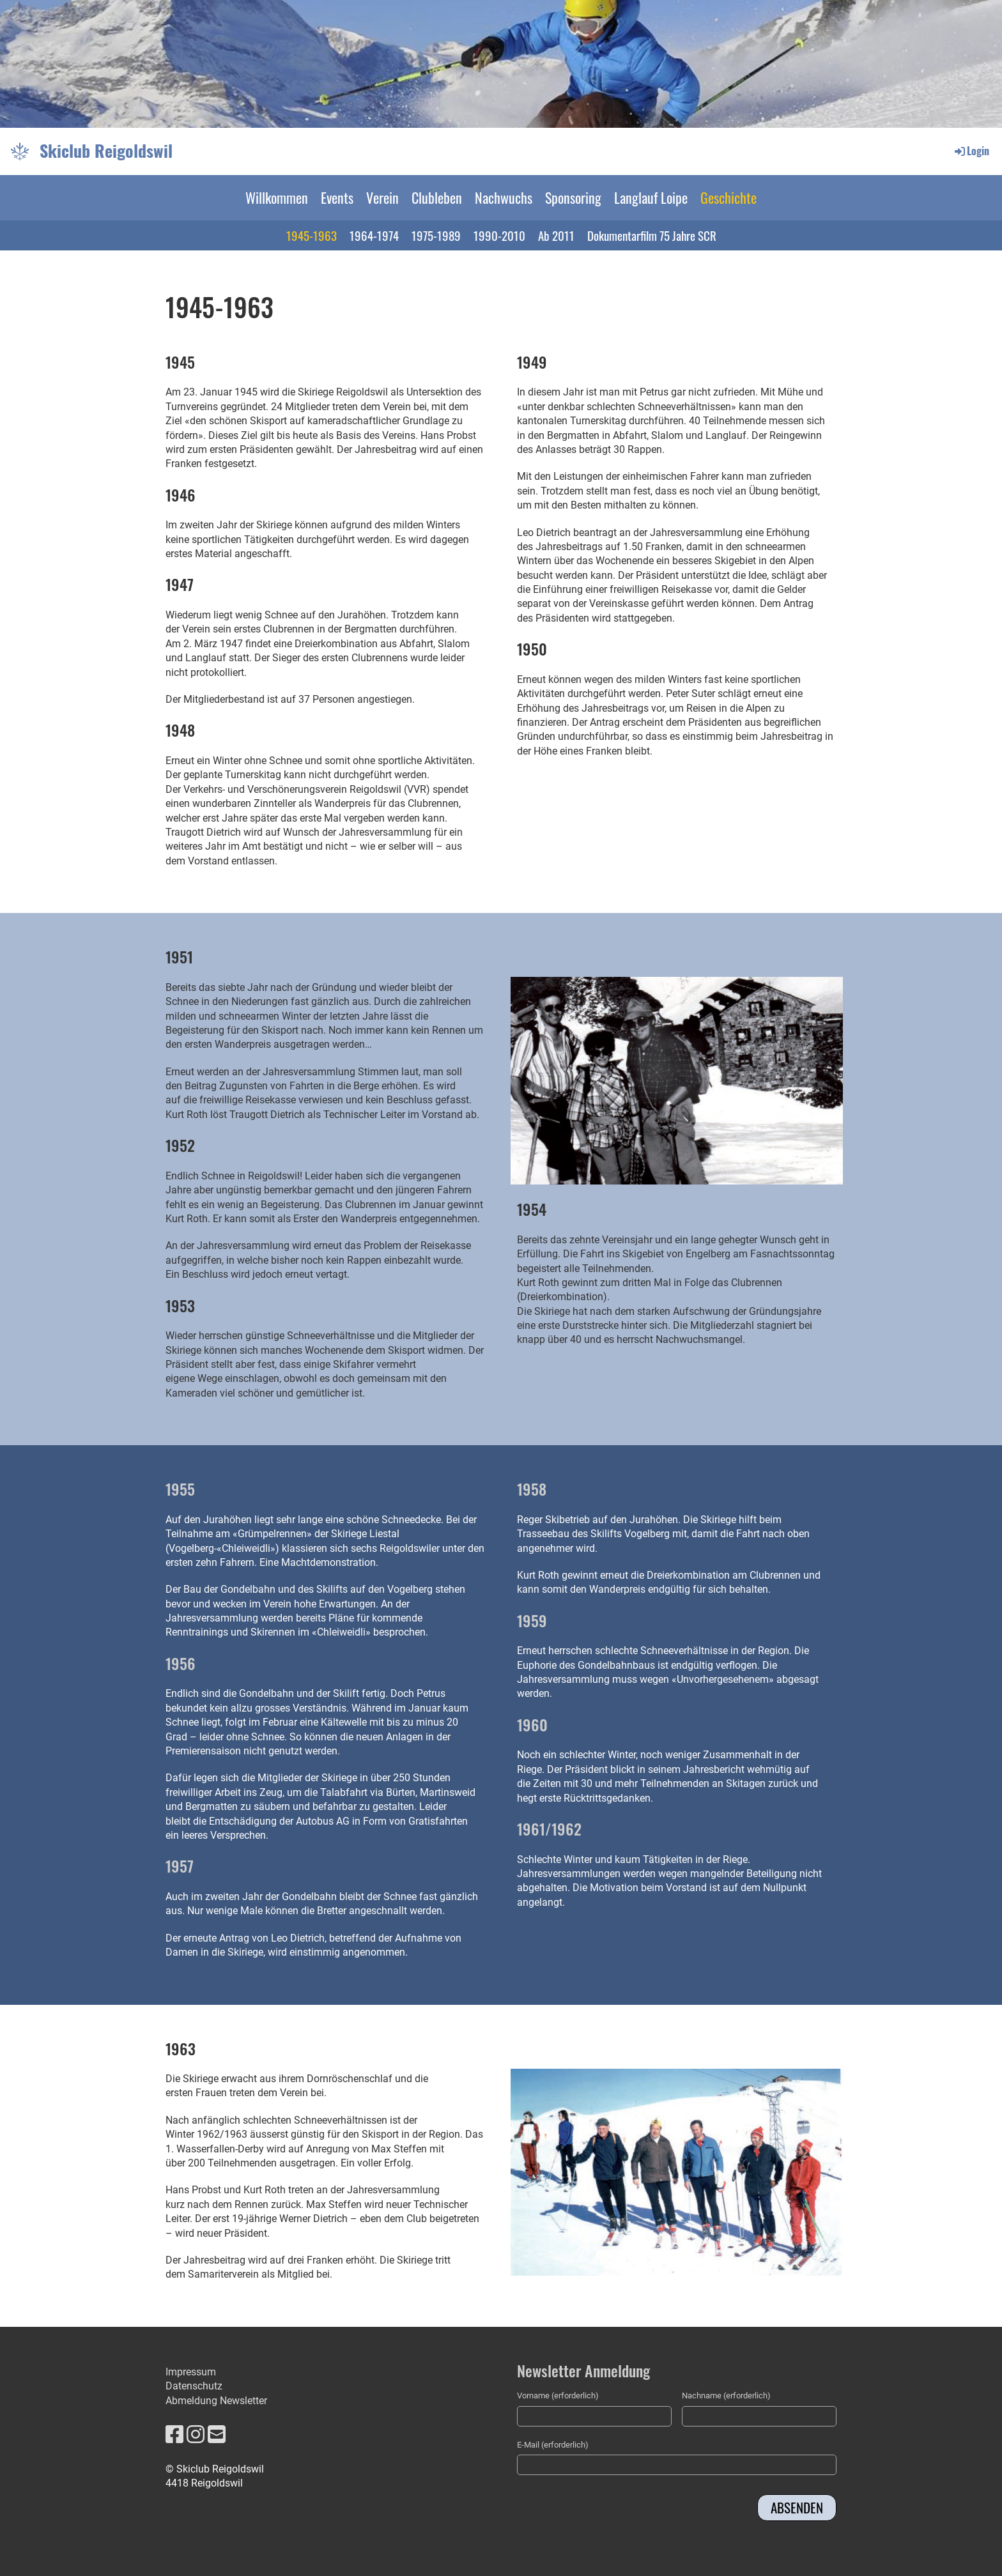 The height and width of the screenshot is (2576, 1002). Describe the element at coordinates (499, 235) in the screenshot. I see `1990-2010` at that location.